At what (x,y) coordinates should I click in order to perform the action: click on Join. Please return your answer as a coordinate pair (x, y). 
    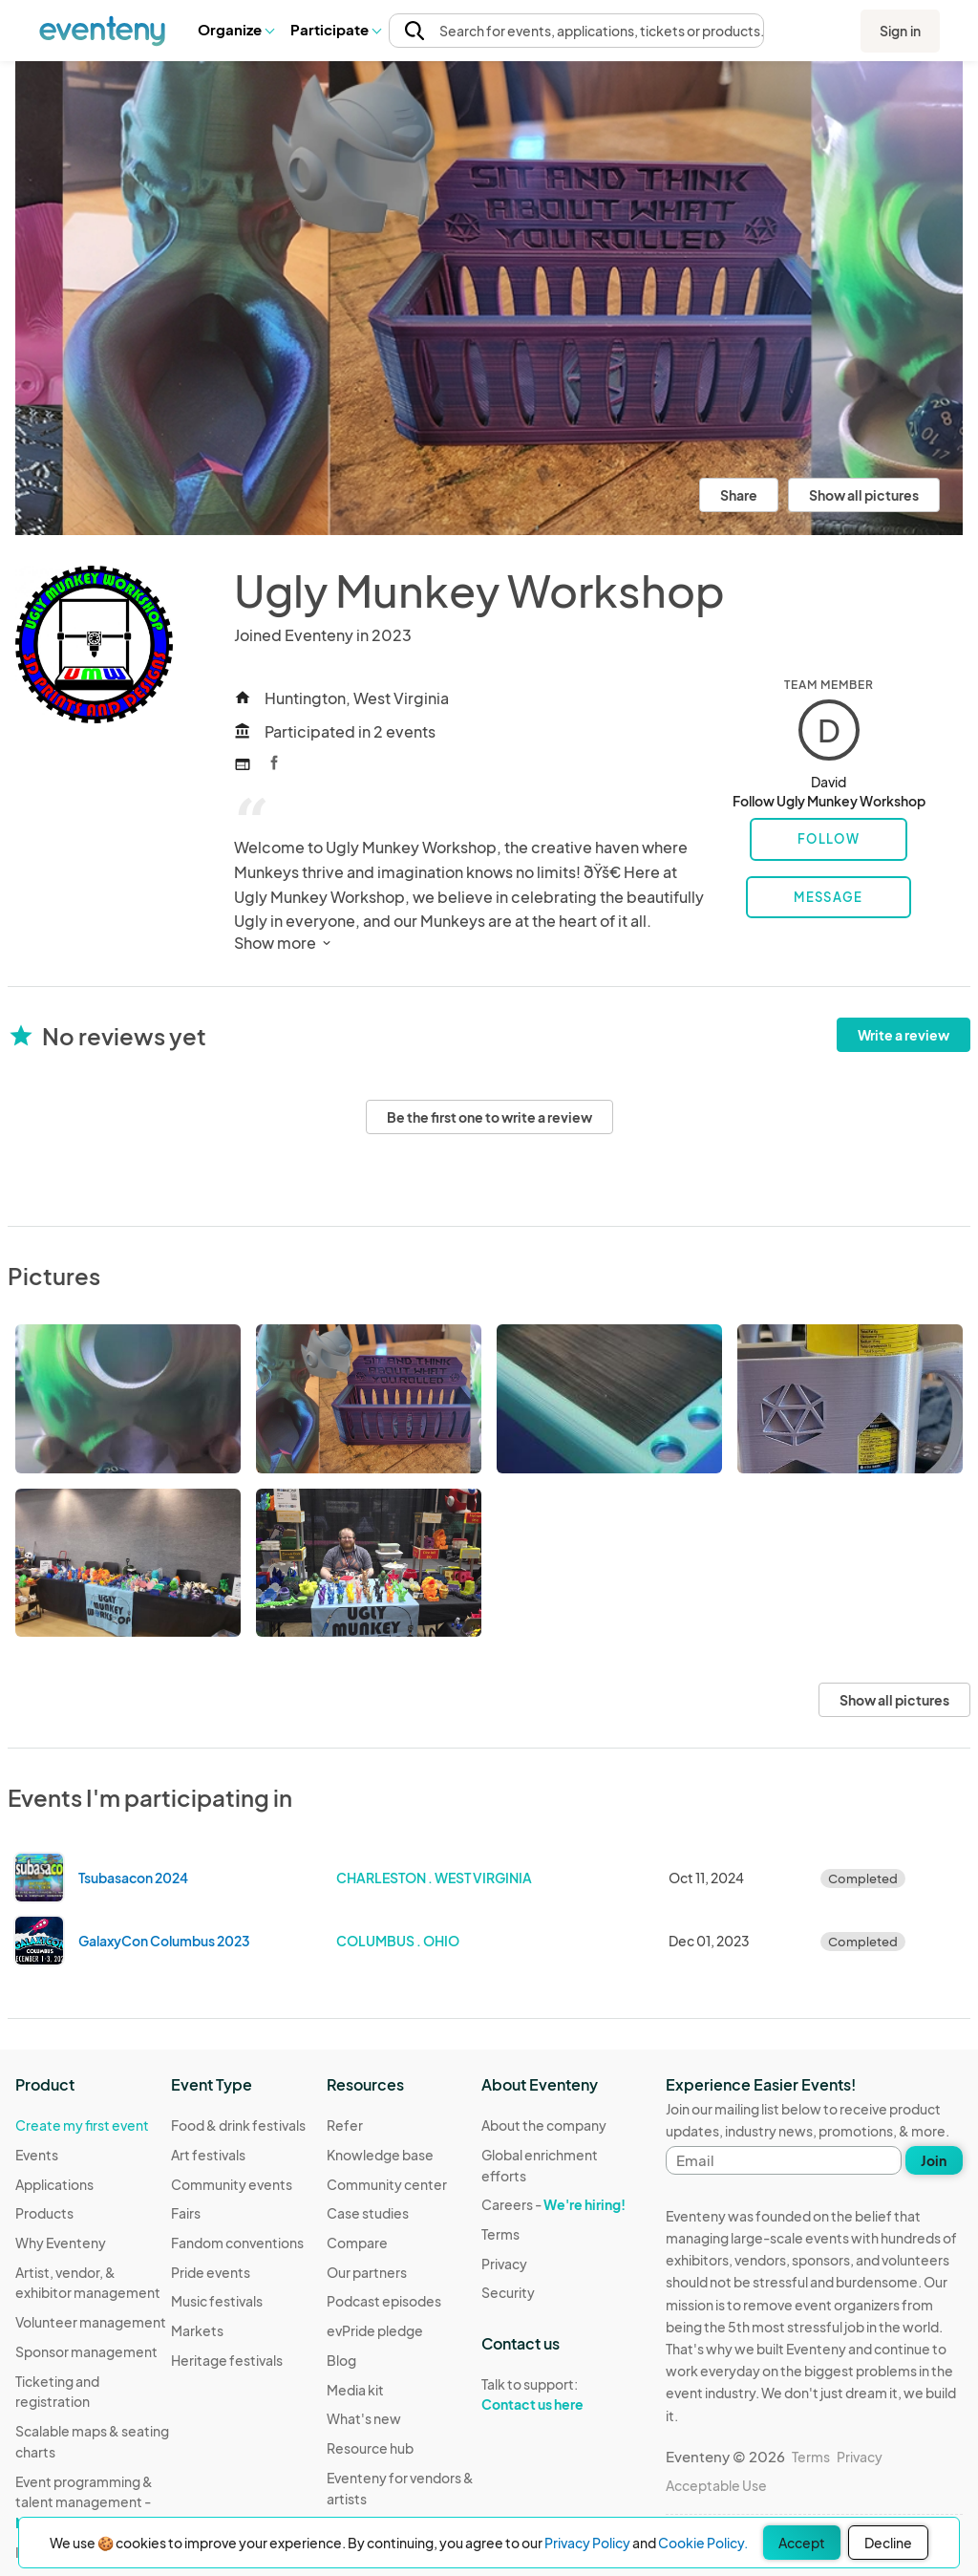
    Looking at the image, I should click on (933, 2160).